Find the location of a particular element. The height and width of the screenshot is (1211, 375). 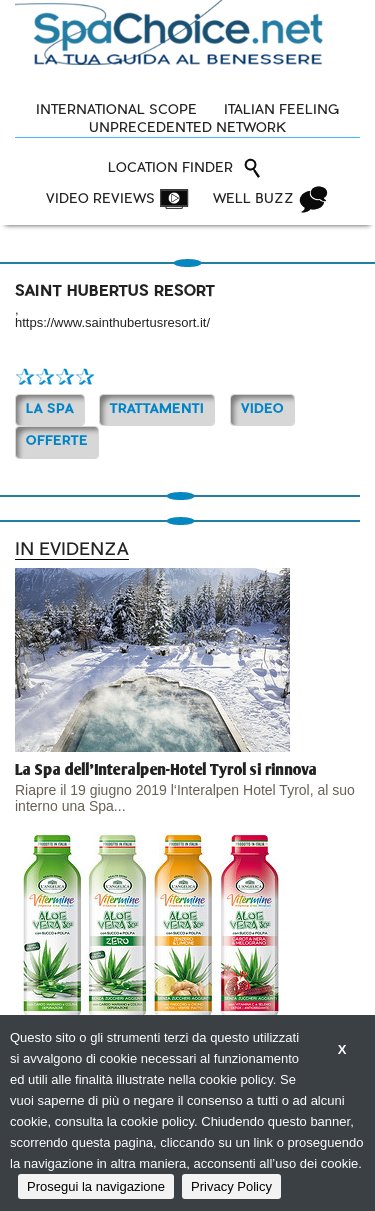

Video is located at coordinates (262, 409).